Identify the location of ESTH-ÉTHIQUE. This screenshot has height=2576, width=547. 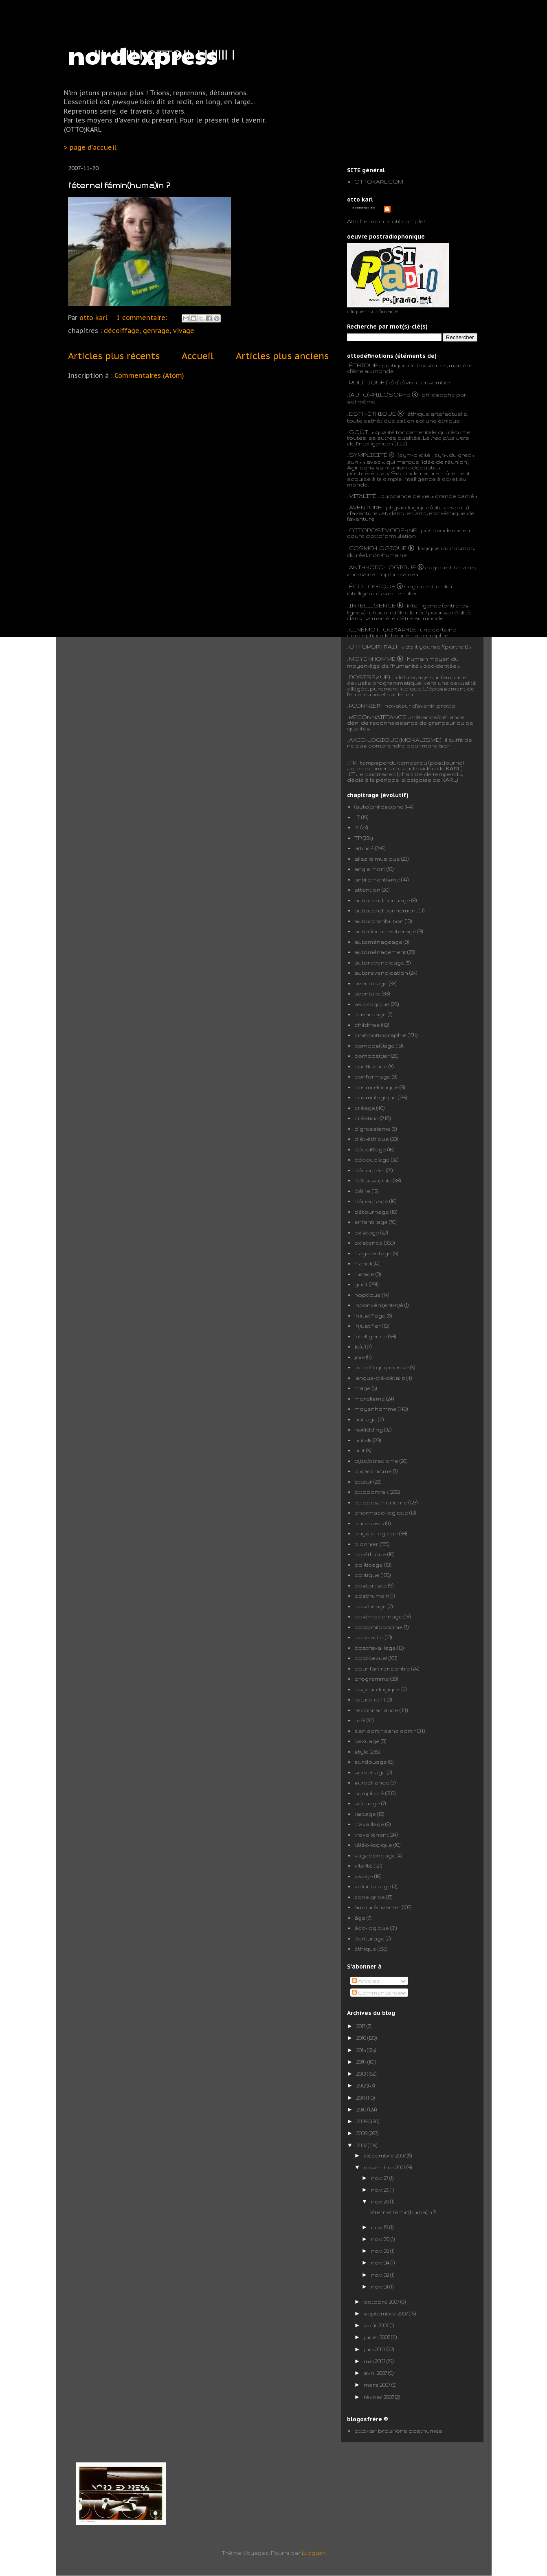
(372, 414).